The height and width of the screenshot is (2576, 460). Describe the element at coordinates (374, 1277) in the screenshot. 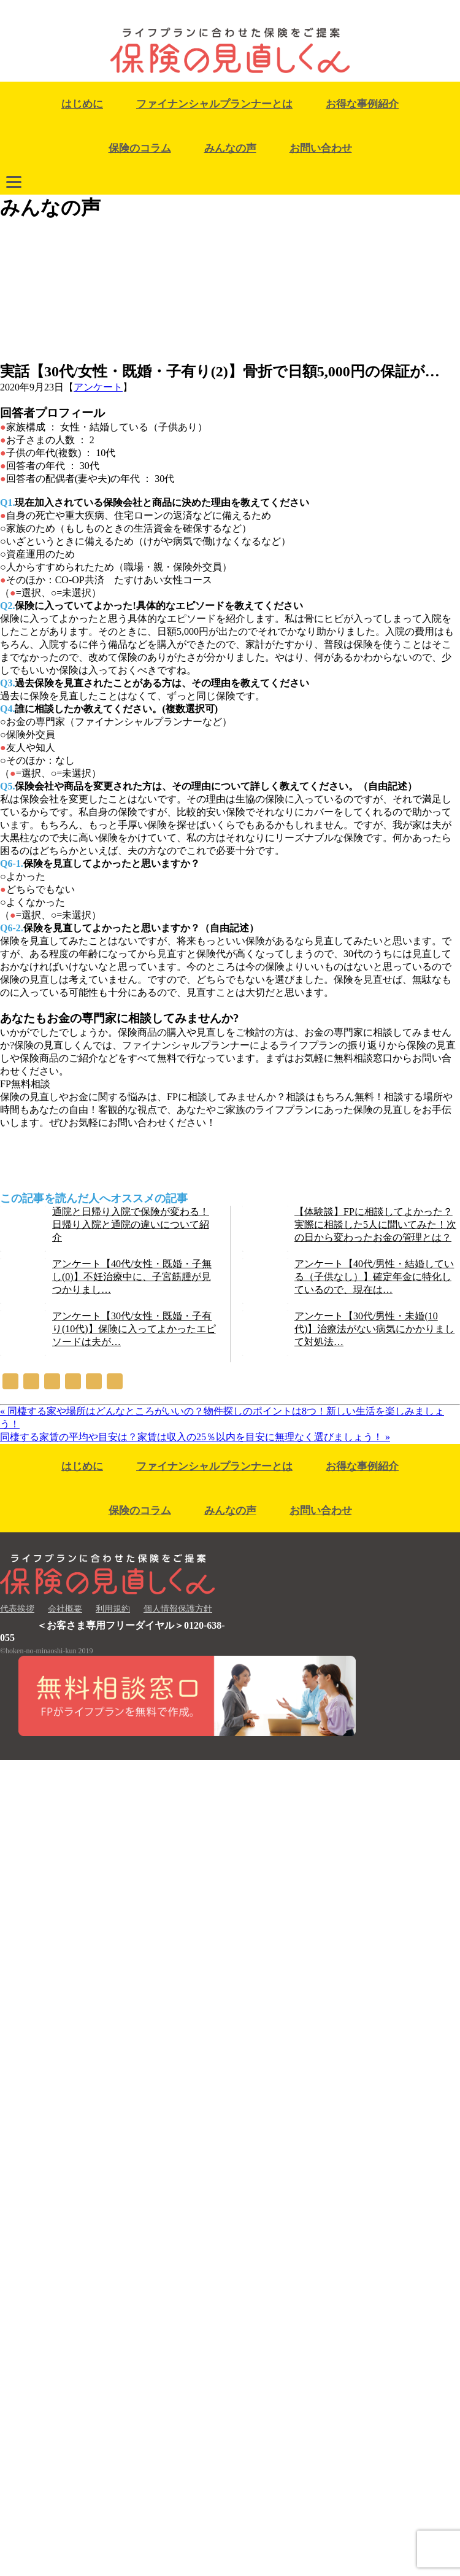

I see `アンケート【40代/男性・結婚している（子供なし）】確定年金に特化しているので、現在は…` at that location.